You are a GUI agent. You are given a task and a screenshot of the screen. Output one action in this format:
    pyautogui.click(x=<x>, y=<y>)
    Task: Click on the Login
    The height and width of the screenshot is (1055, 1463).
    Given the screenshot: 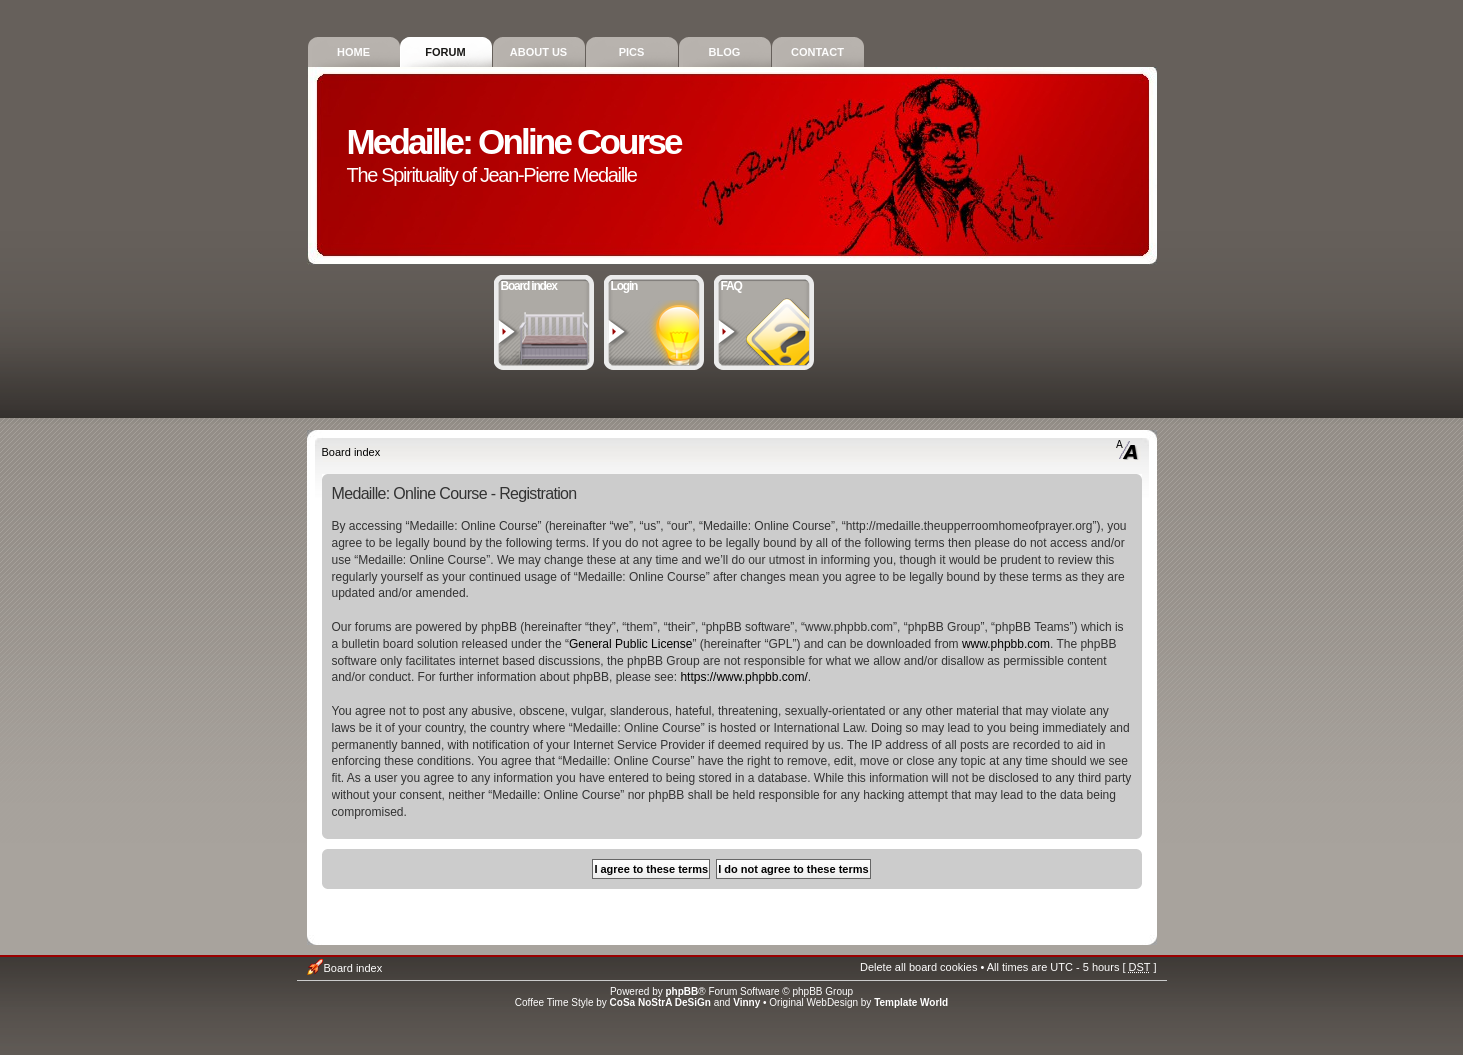 What is the action you would take?
    pyautogui.click(x=654, y=284)
    